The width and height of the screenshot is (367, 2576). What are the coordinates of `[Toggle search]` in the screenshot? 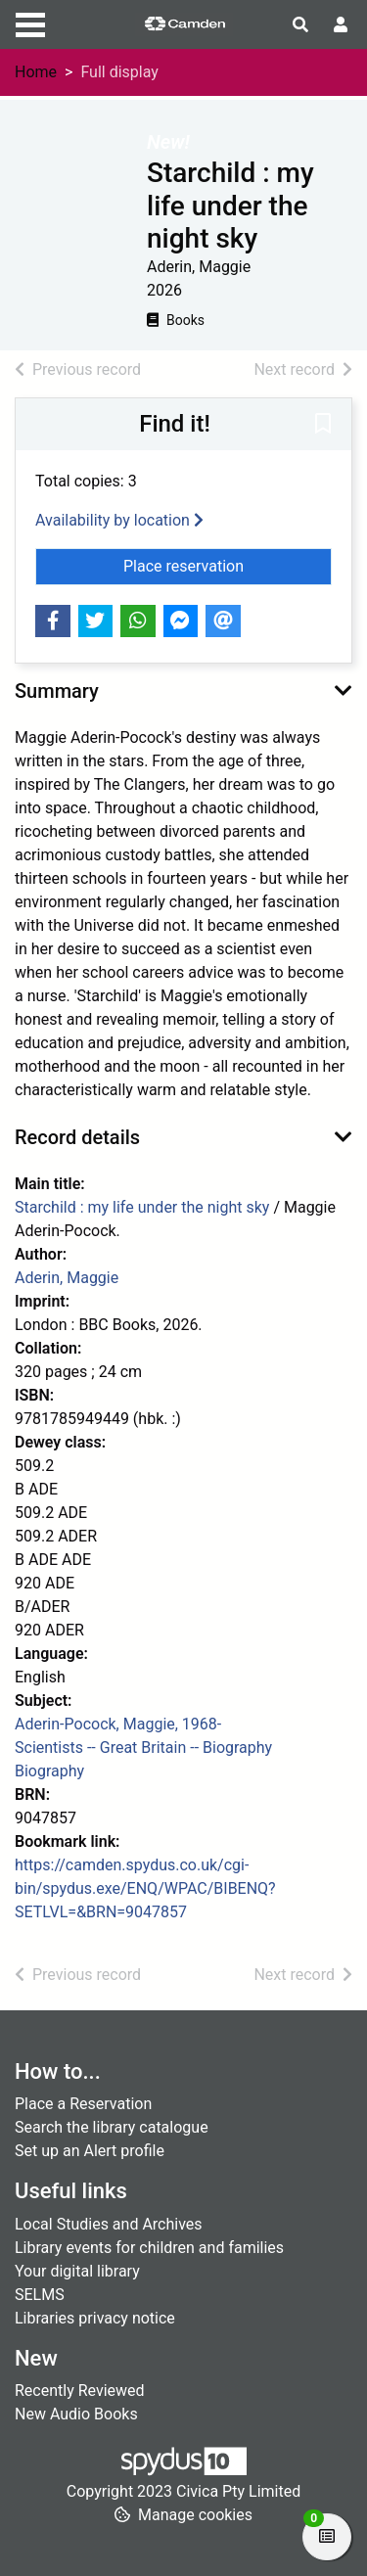 It's located at (300, 25).